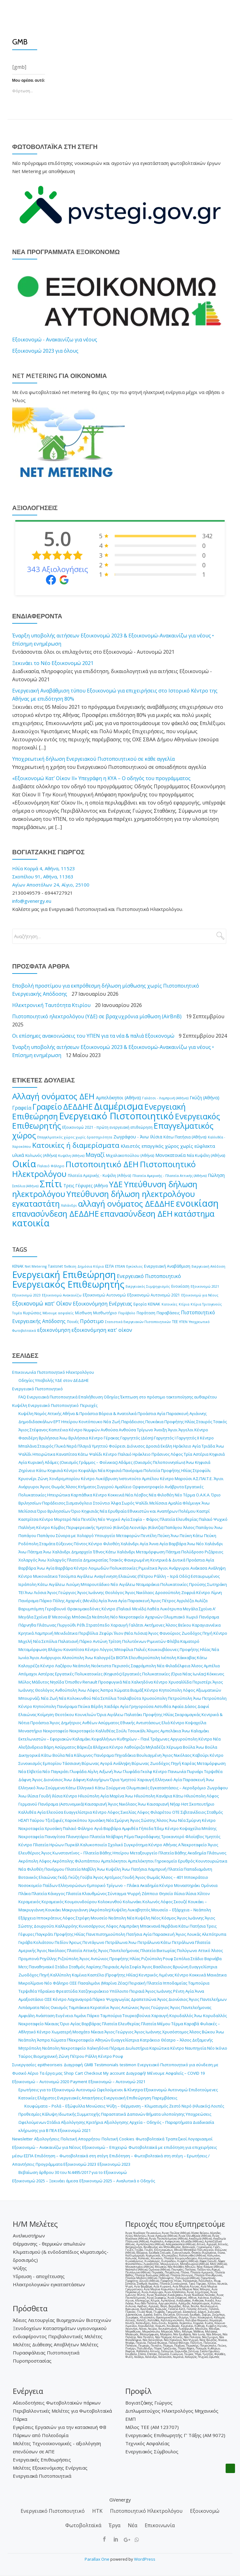 Image resolution: width=240 pixels, height=2576 pixels. Describe the element at coordinates (46, 1625) in the screenshot. I see `Πλάτωνας` at that location.